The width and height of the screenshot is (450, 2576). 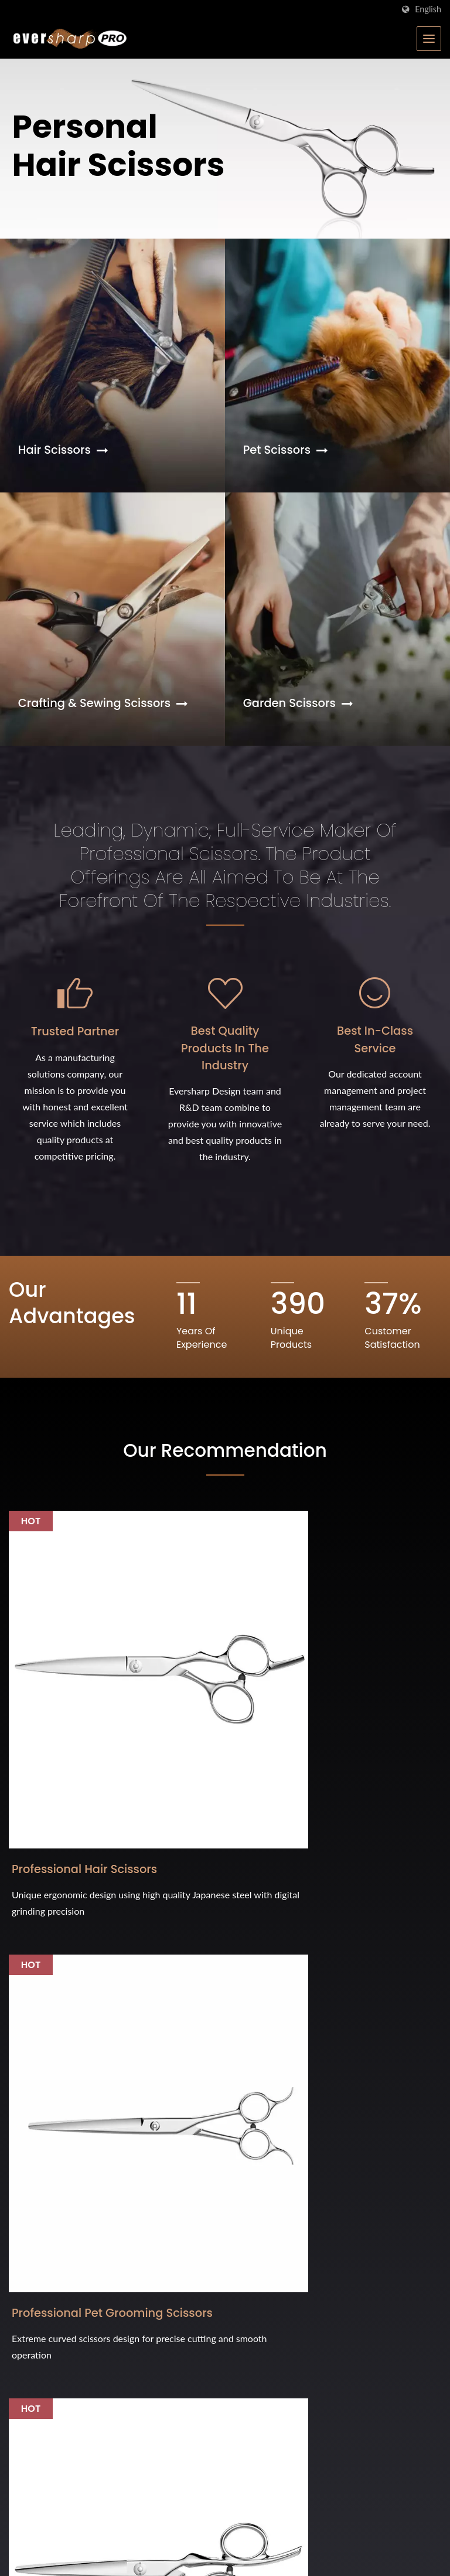 I want to click on Eversharp Pro Company, so click(x=119, y=2549).